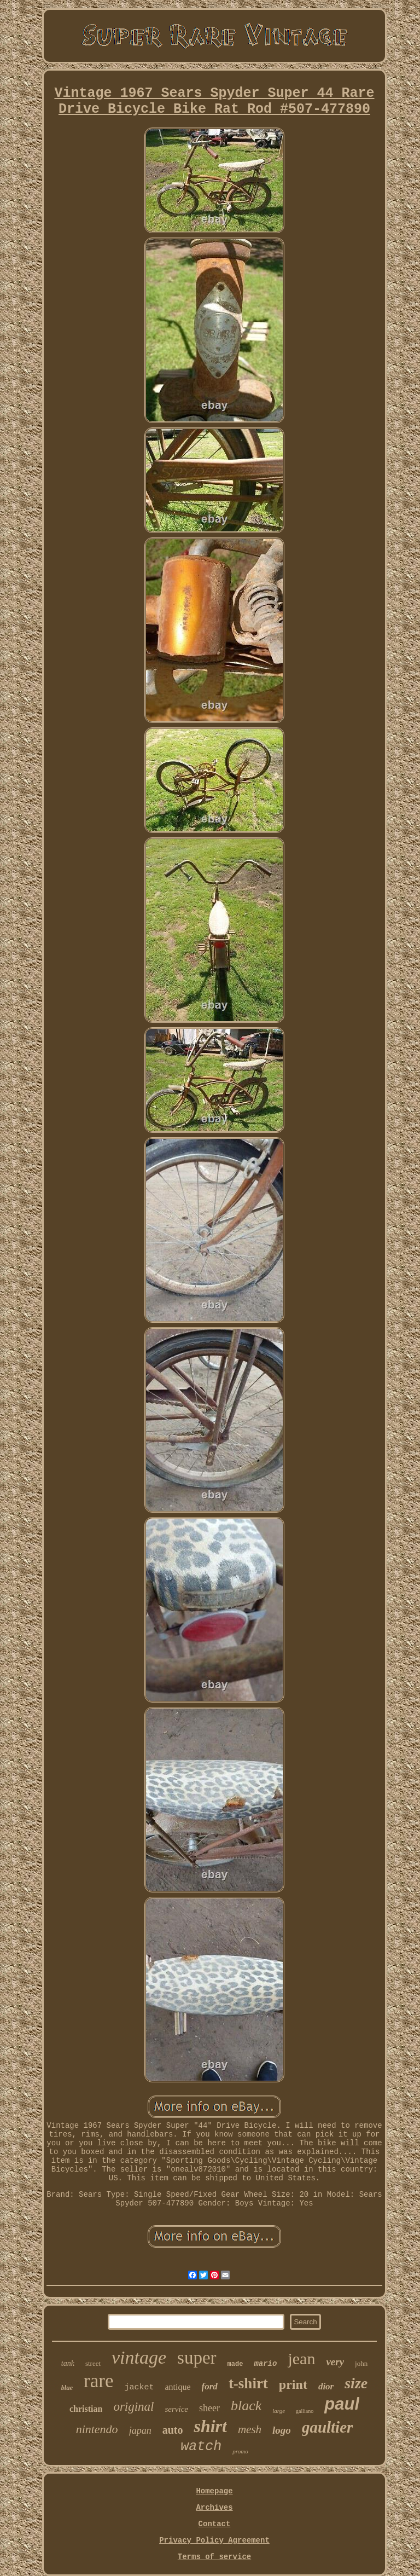 The width and height of the screenshot is (420, 2576). I want to click on john, so click(361, 2363).